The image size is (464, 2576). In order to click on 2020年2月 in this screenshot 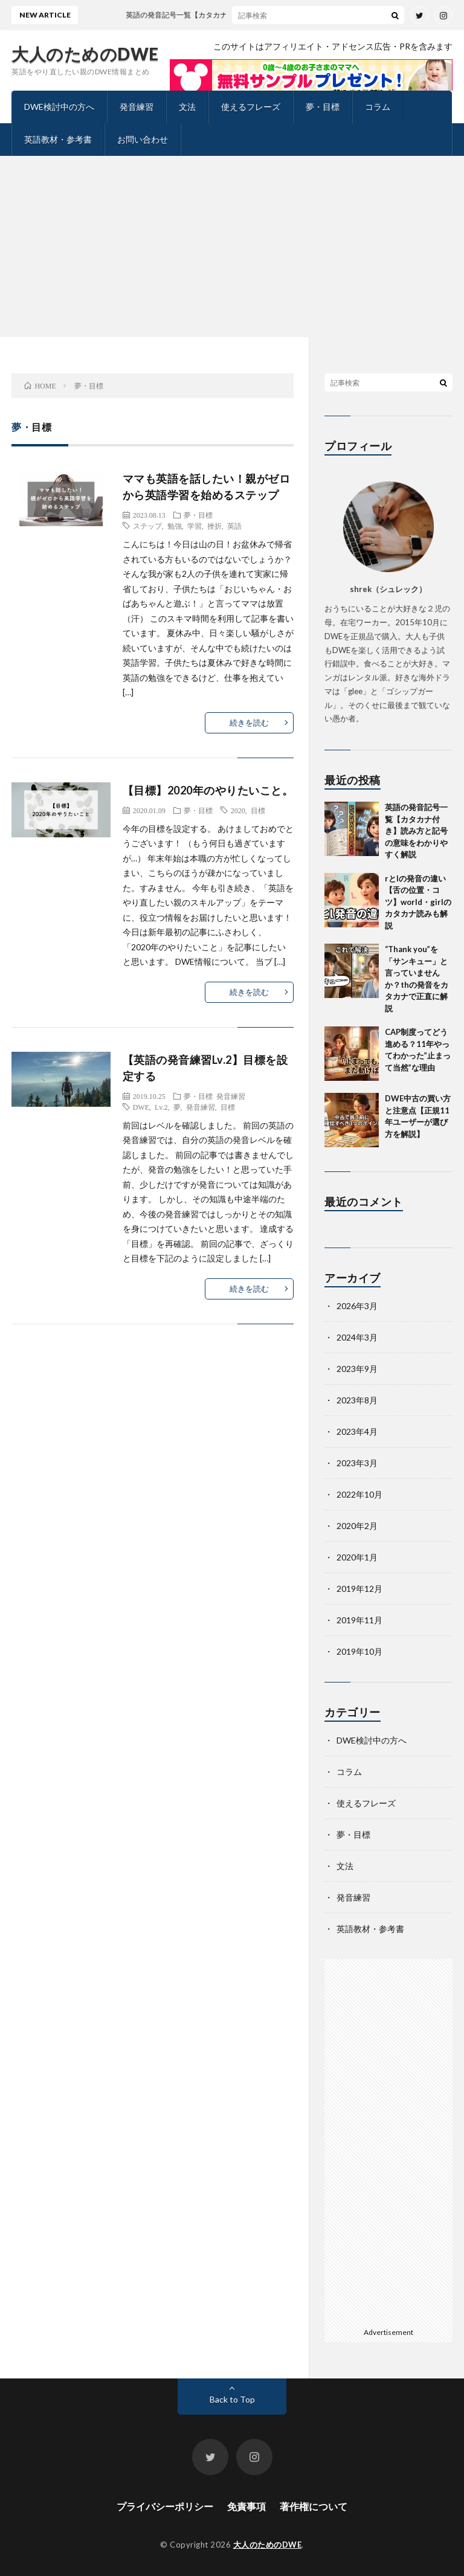, I will do `click(357, 1526)`.